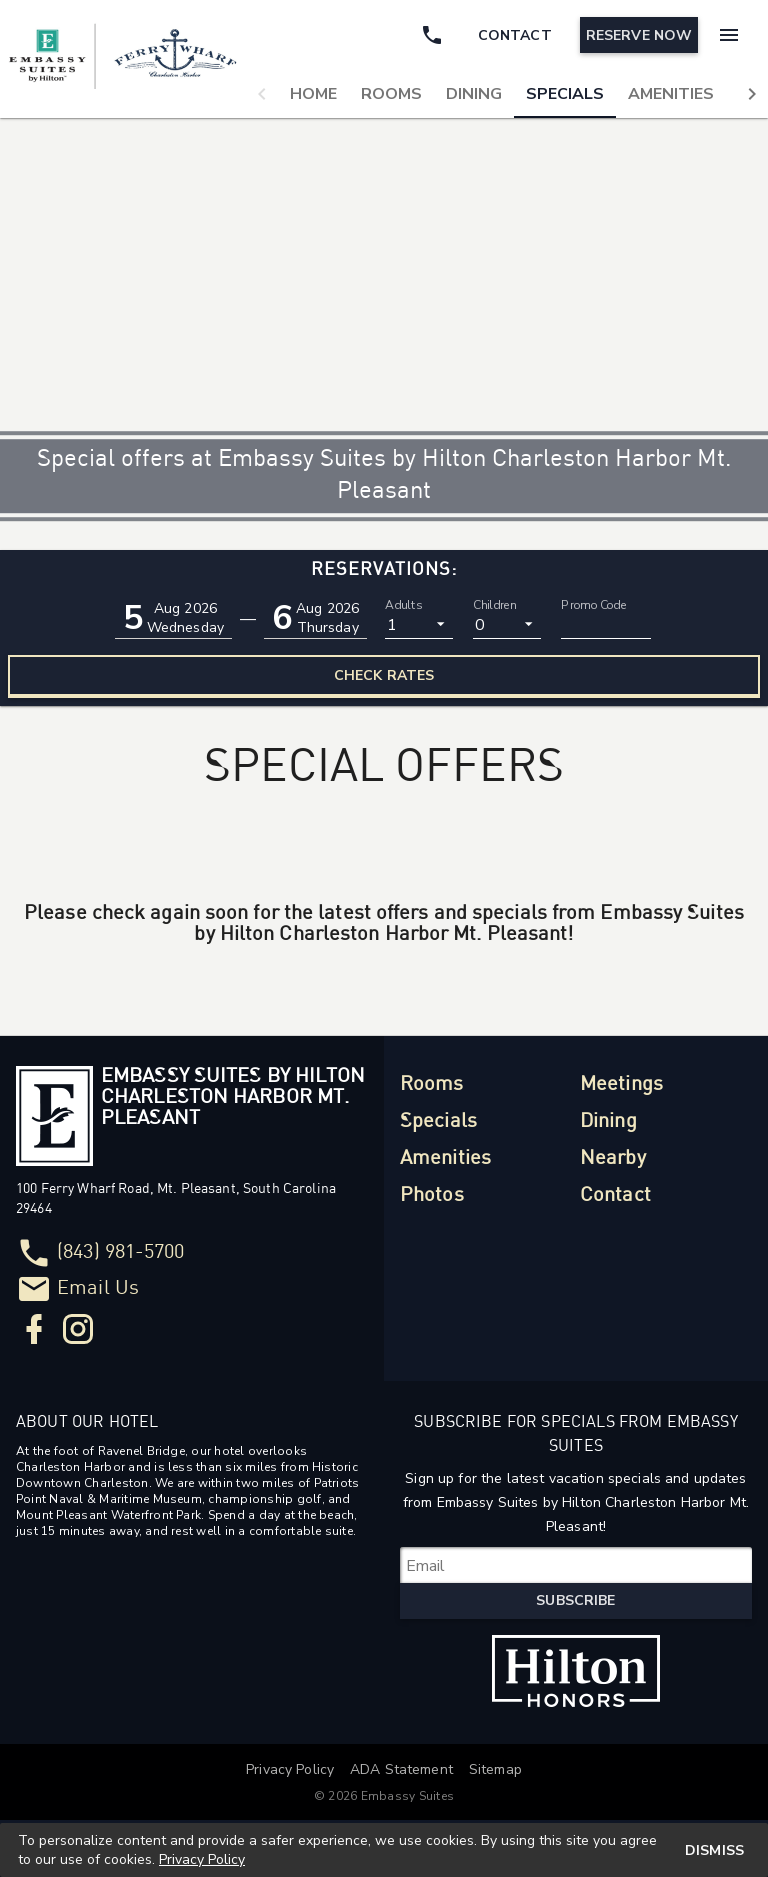 The image size is (768, 1877). Describe the element at coordinates (432, 1195) in the screenshot. I see `Photos` at that location.